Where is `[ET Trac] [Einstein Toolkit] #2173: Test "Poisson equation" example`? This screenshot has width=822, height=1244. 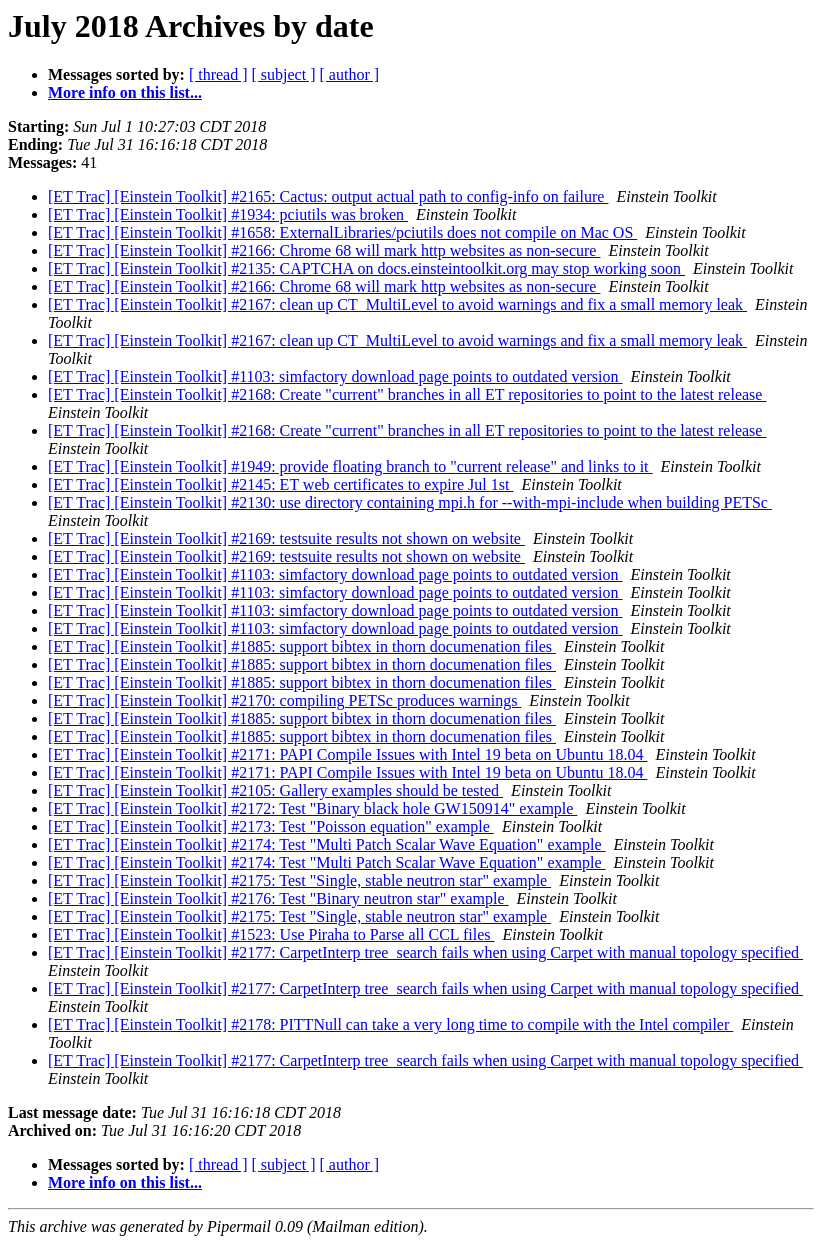 [ET Trac] [Einstein Toolkit] #2173: Test "Poisson equation" example is located at coordinates (271, 826).